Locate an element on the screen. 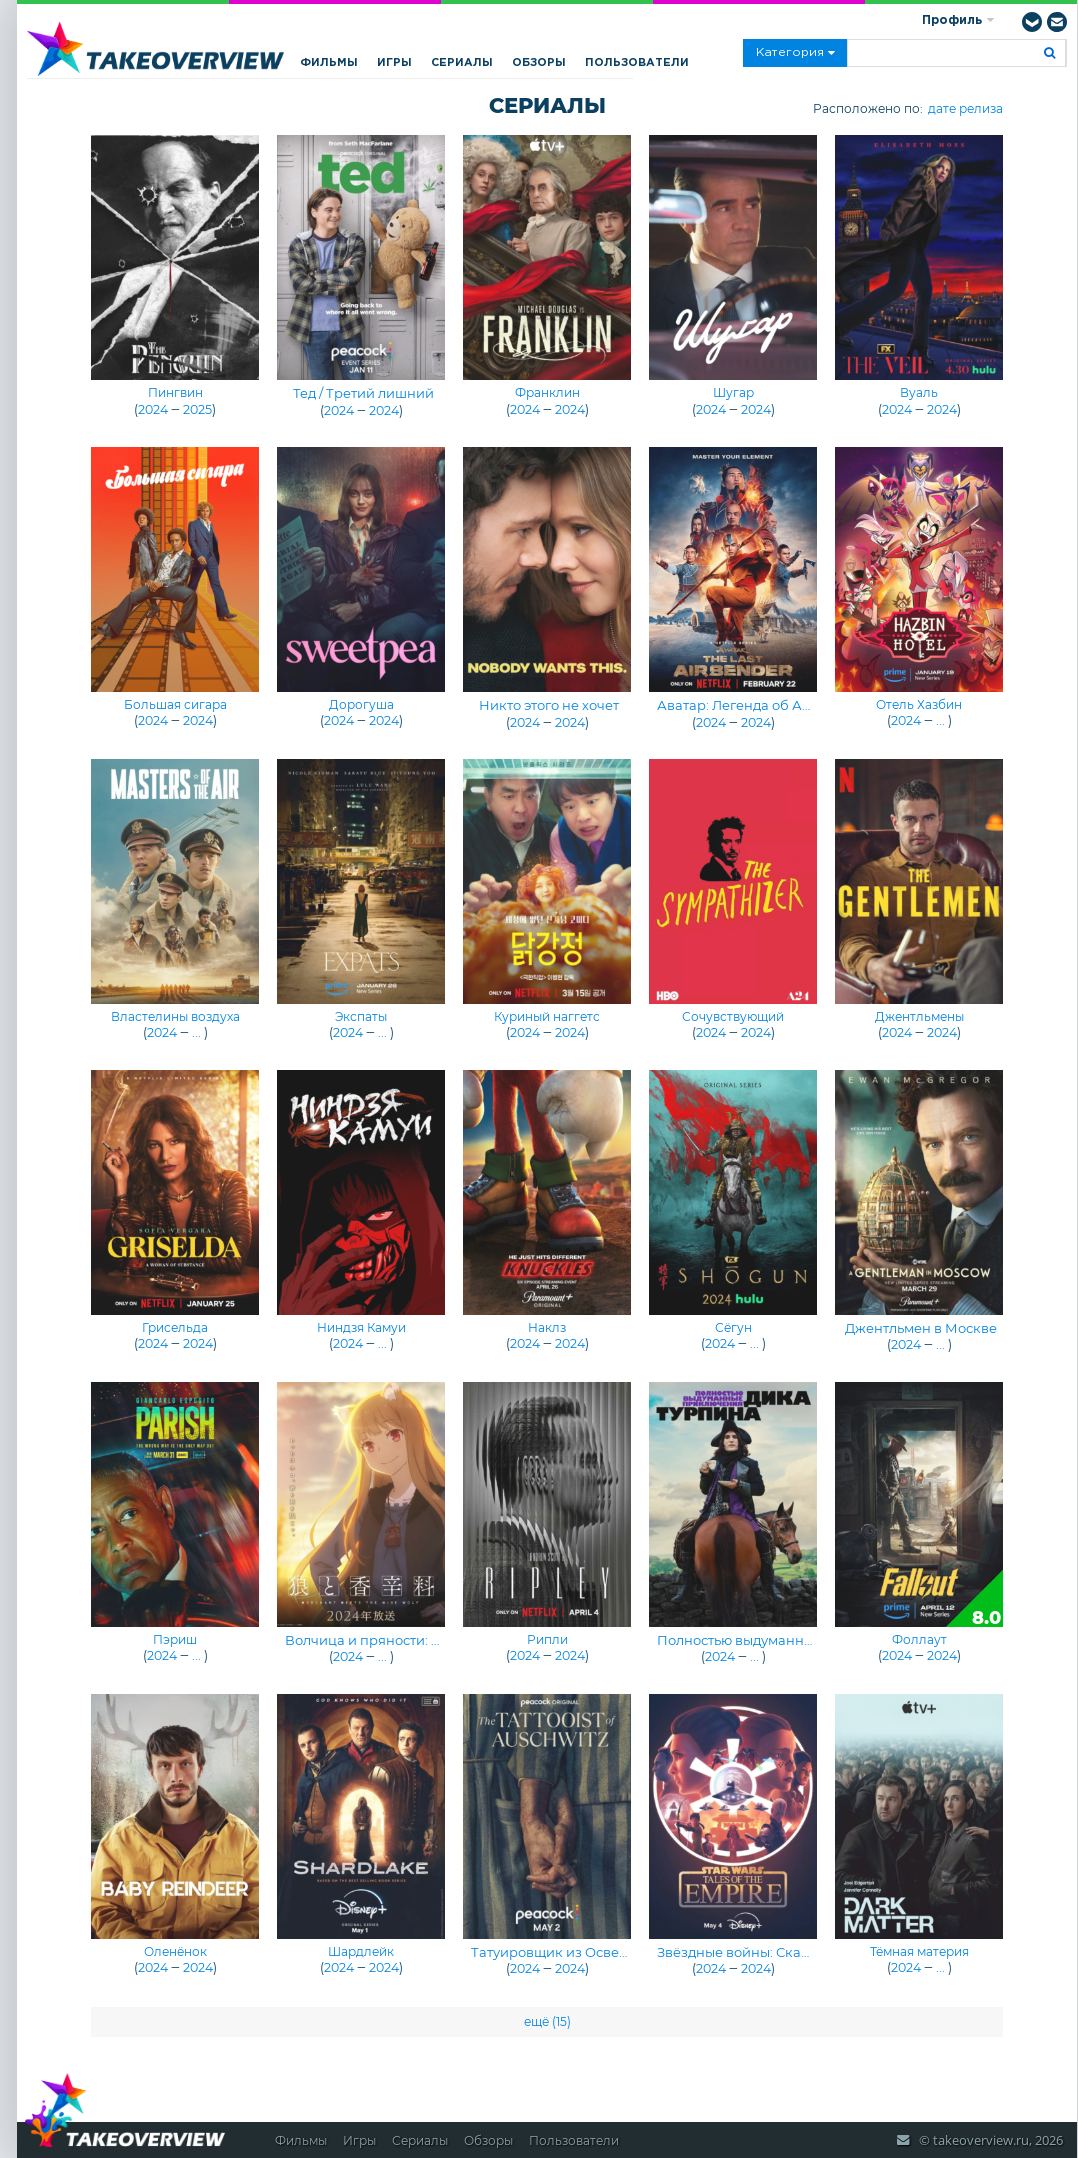 Image resolution: width=1078 pixels, height=2158 pixels. Дорогуша is located at coordinates (361, 704).